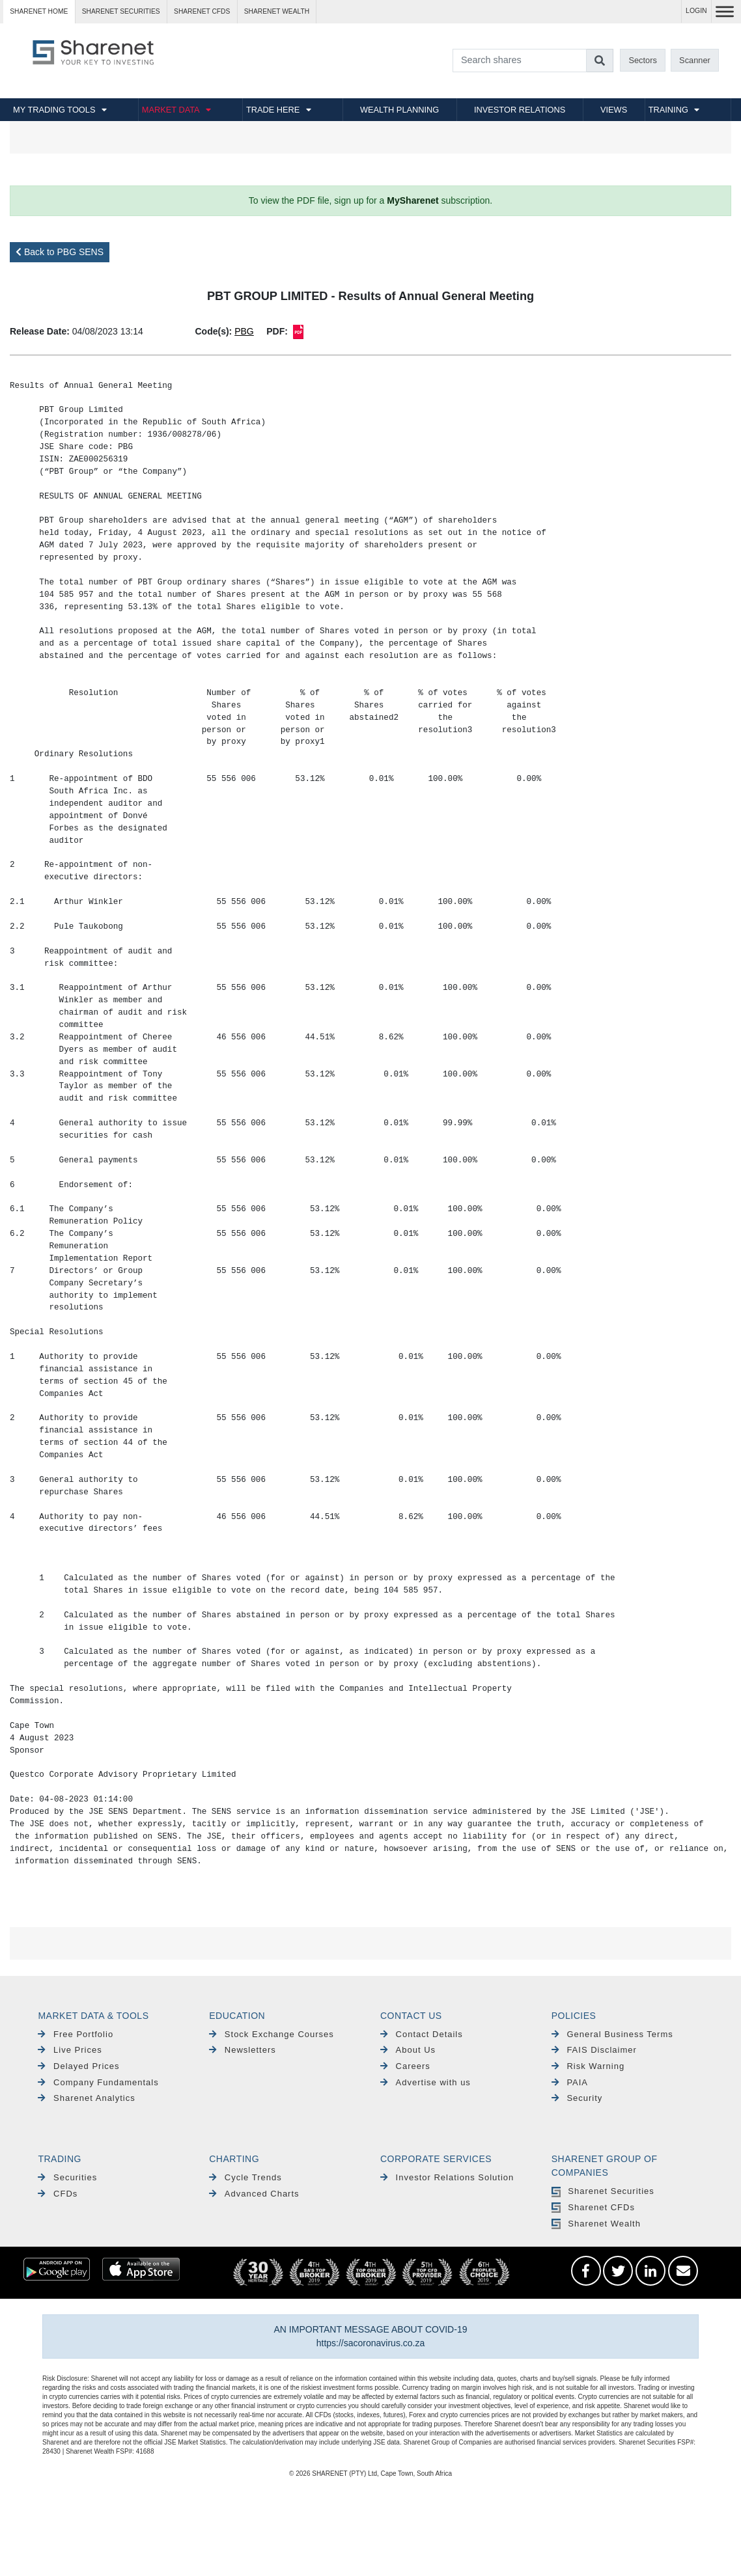  I want to click on MY TRADING TOOLS, so click(54, 110).